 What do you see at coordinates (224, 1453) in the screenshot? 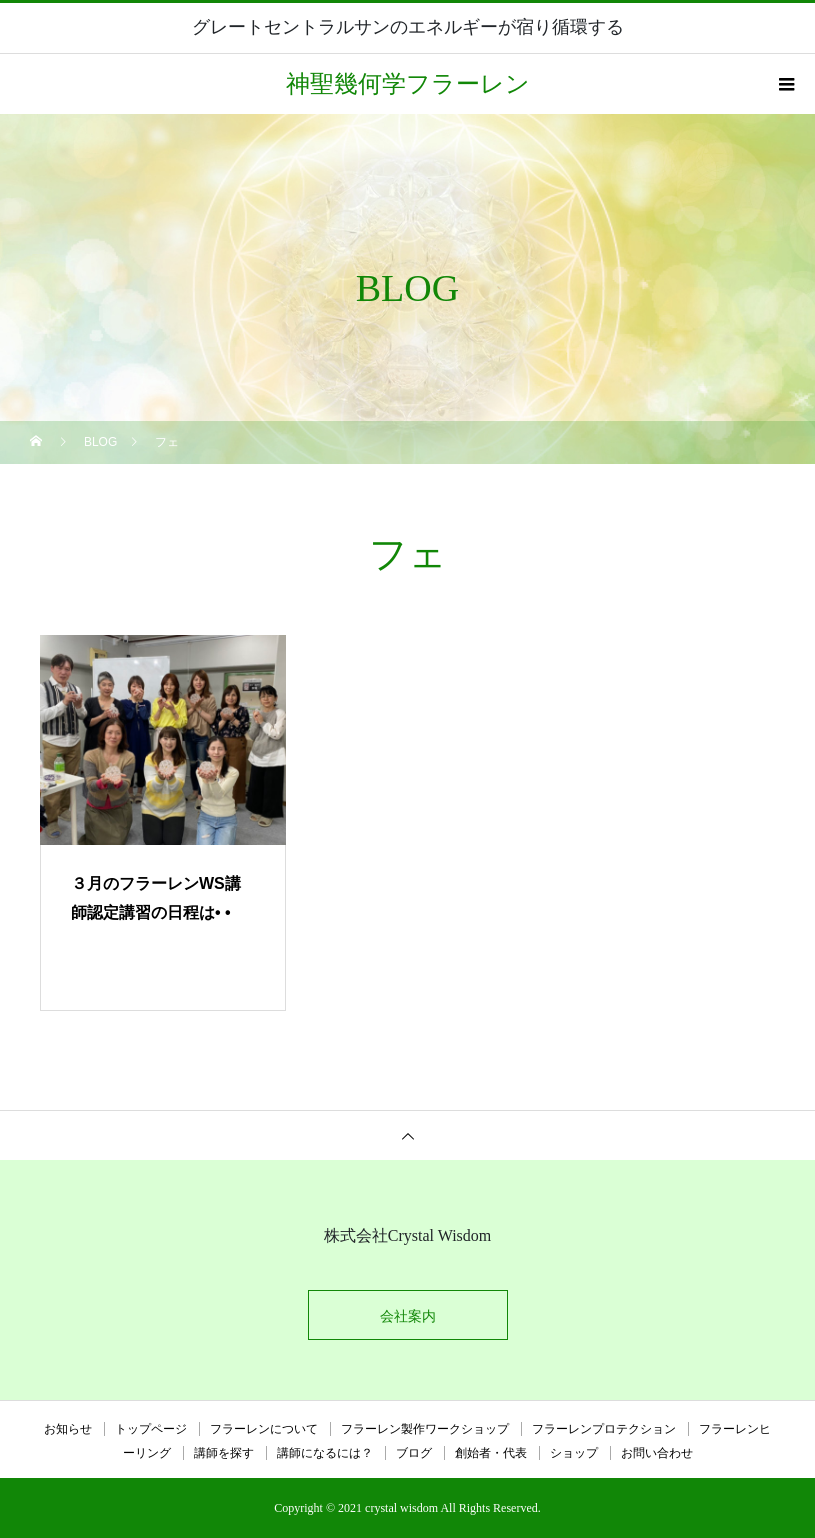
I see `講師を探す` at bounding box center [224, 1453].